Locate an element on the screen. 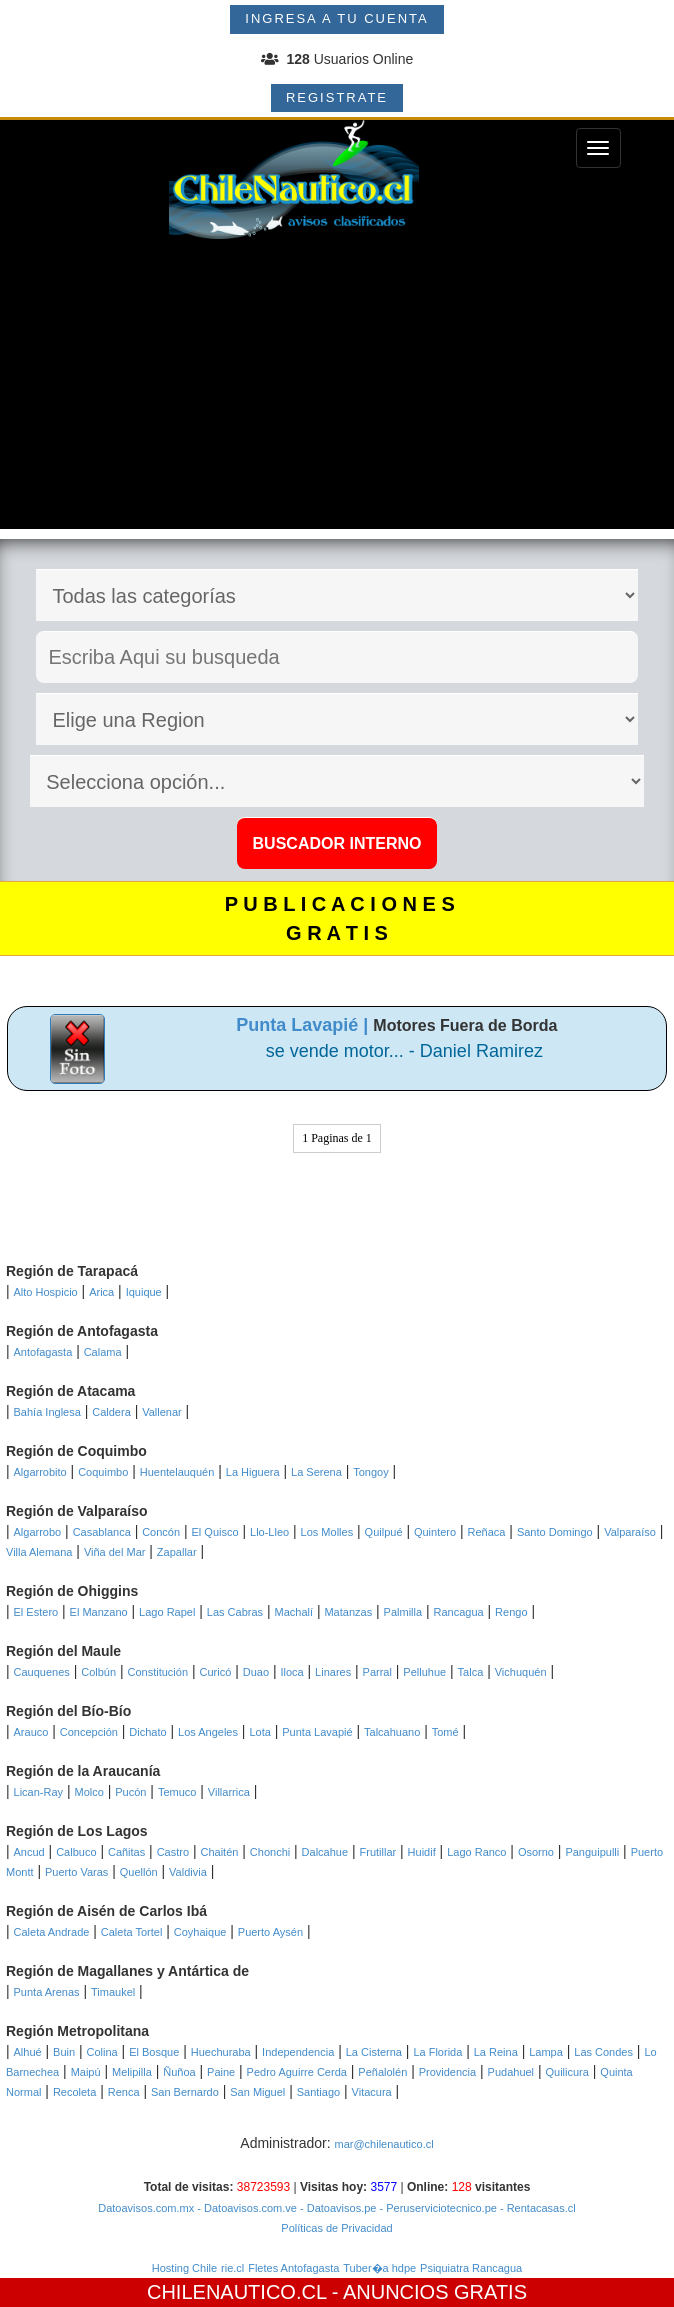 This screenshot has height=2307, width=674. Parral is located at coordinates (377, 1672).